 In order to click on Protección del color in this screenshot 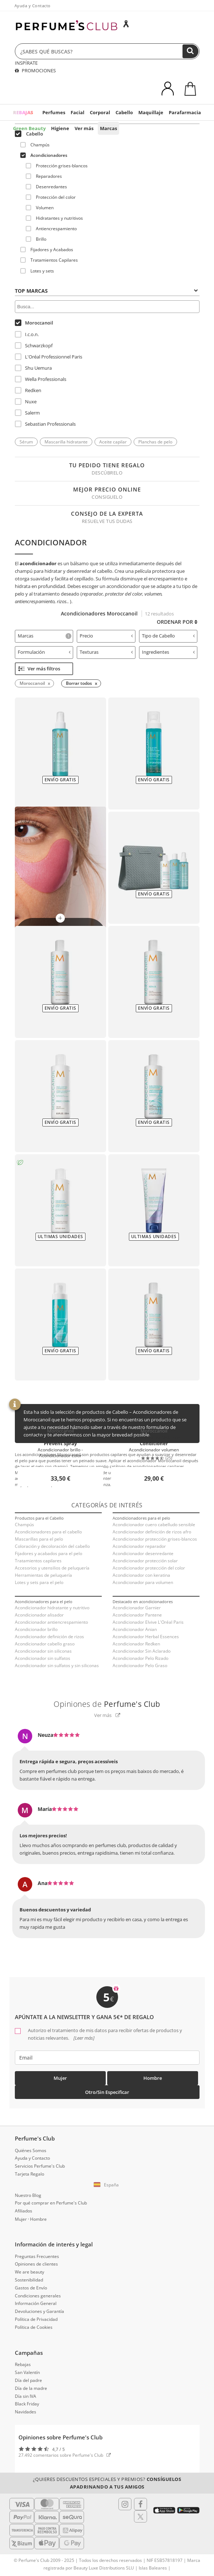, I will do `click(51, 197)`.